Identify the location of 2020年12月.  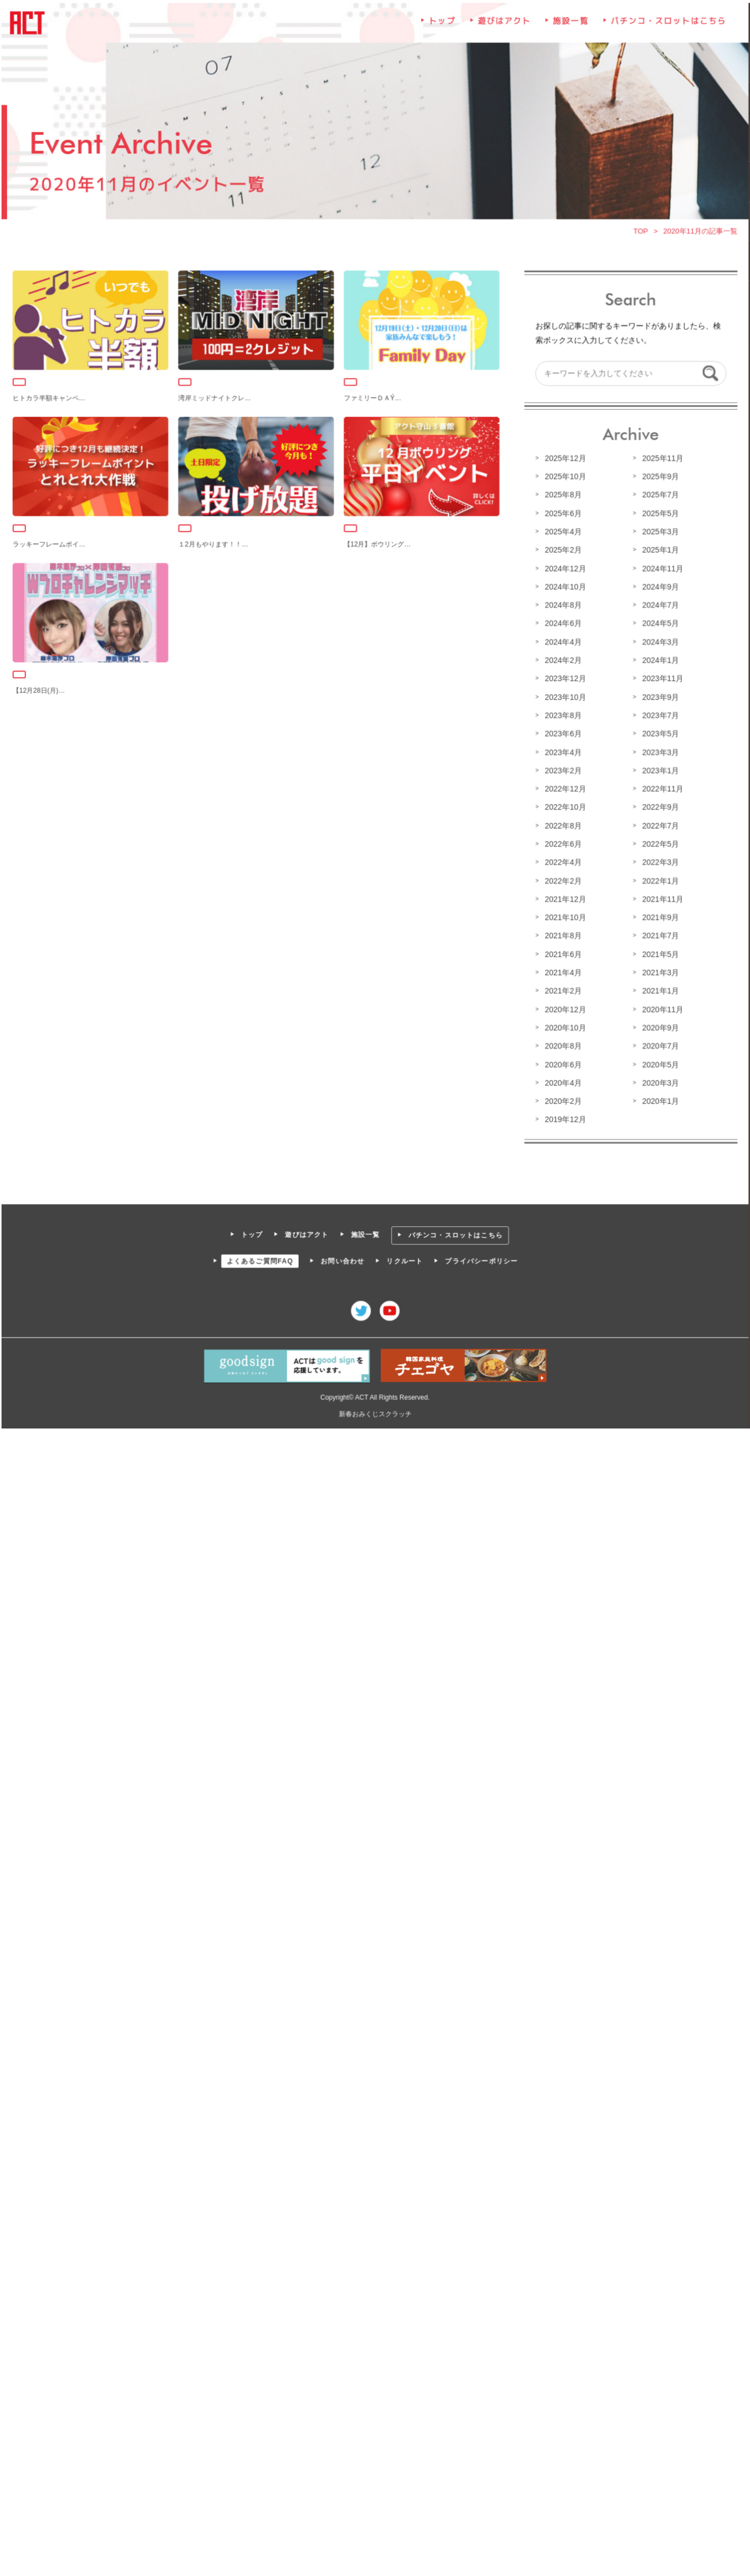
(564, 1007).